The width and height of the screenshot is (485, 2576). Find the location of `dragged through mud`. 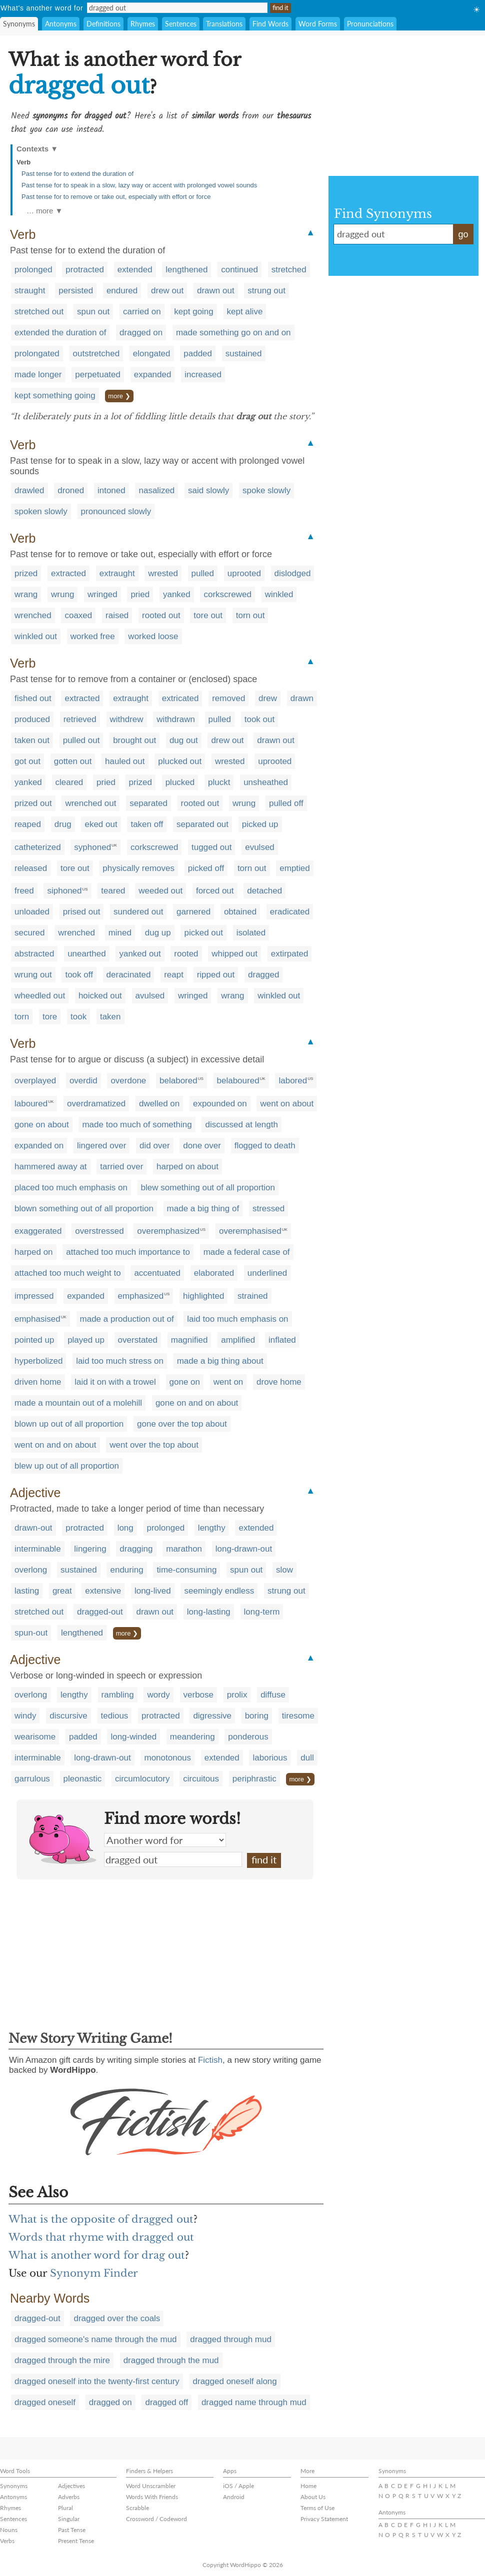

dragged through mud is located at coordinates (231, 2339).